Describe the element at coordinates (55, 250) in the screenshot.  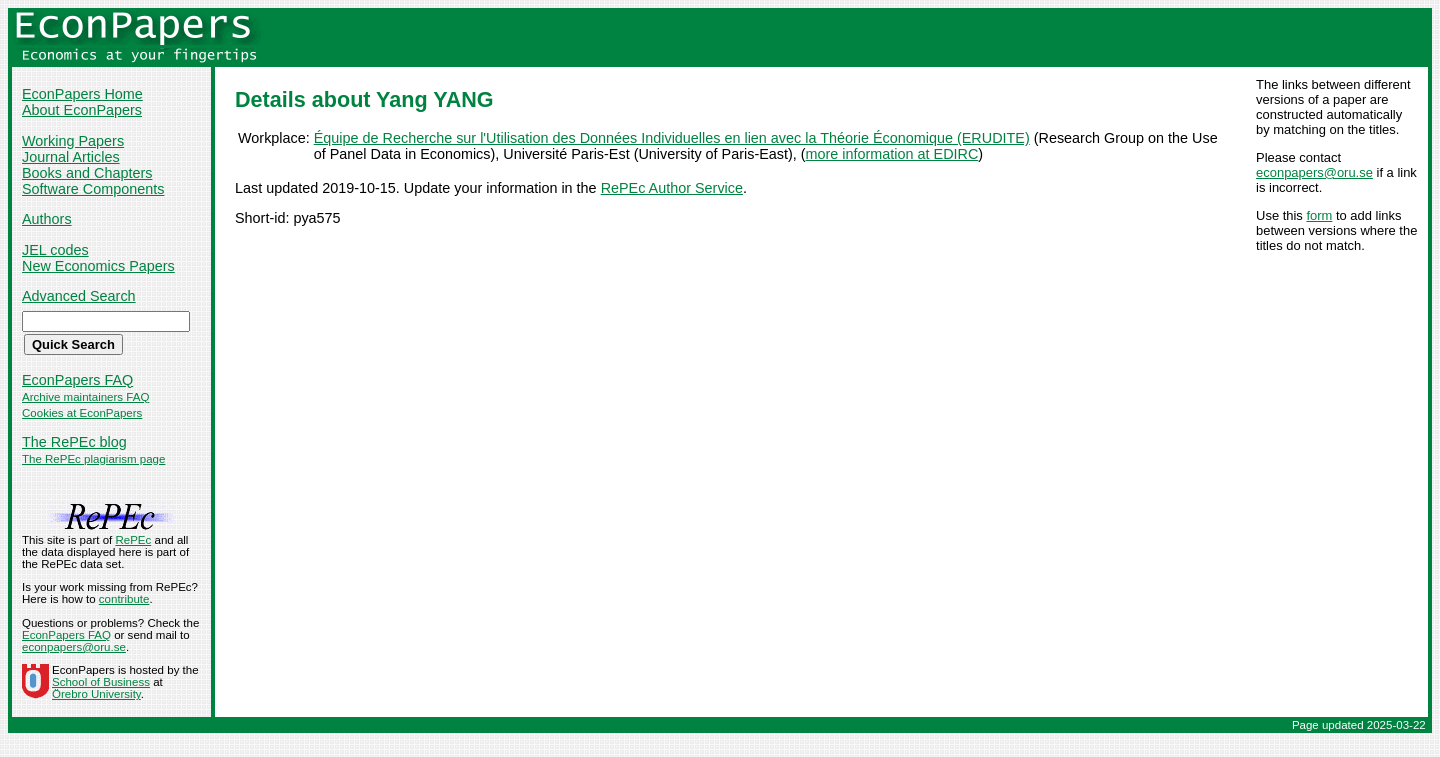
I see `JEL codes` at that location.